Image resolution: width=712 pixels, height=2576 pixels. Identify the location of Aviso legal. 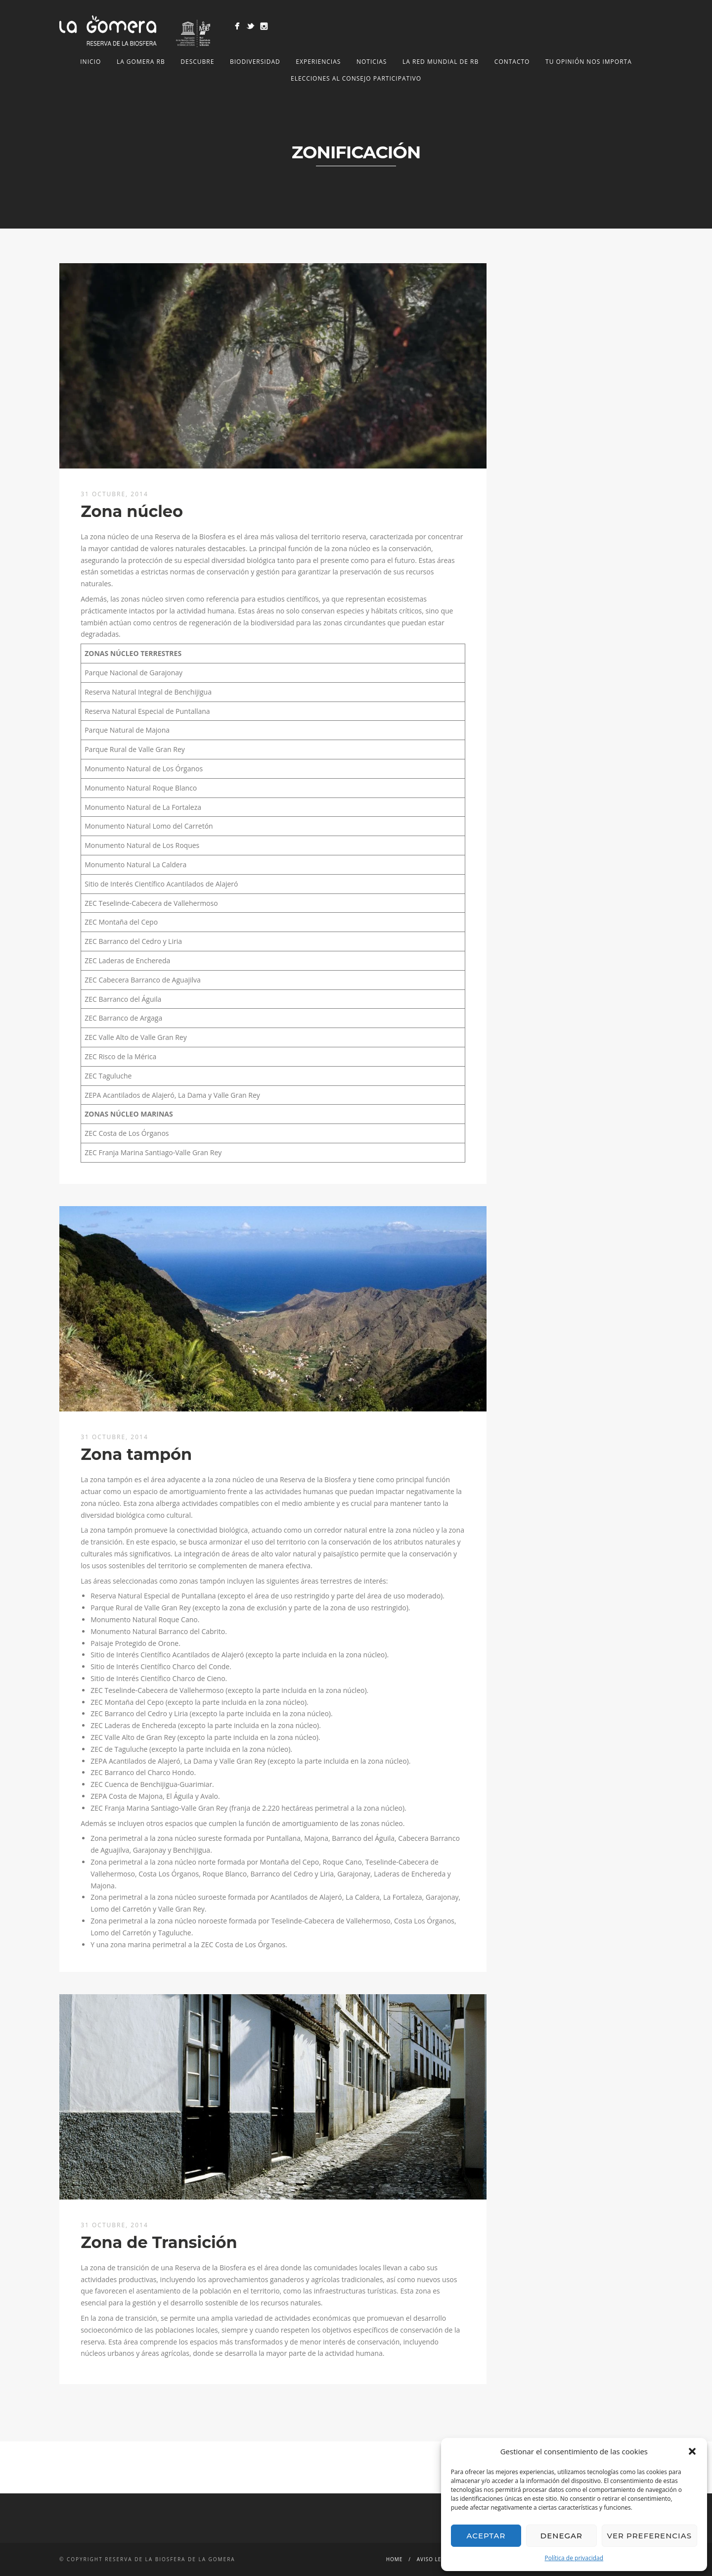
(434, 2559).